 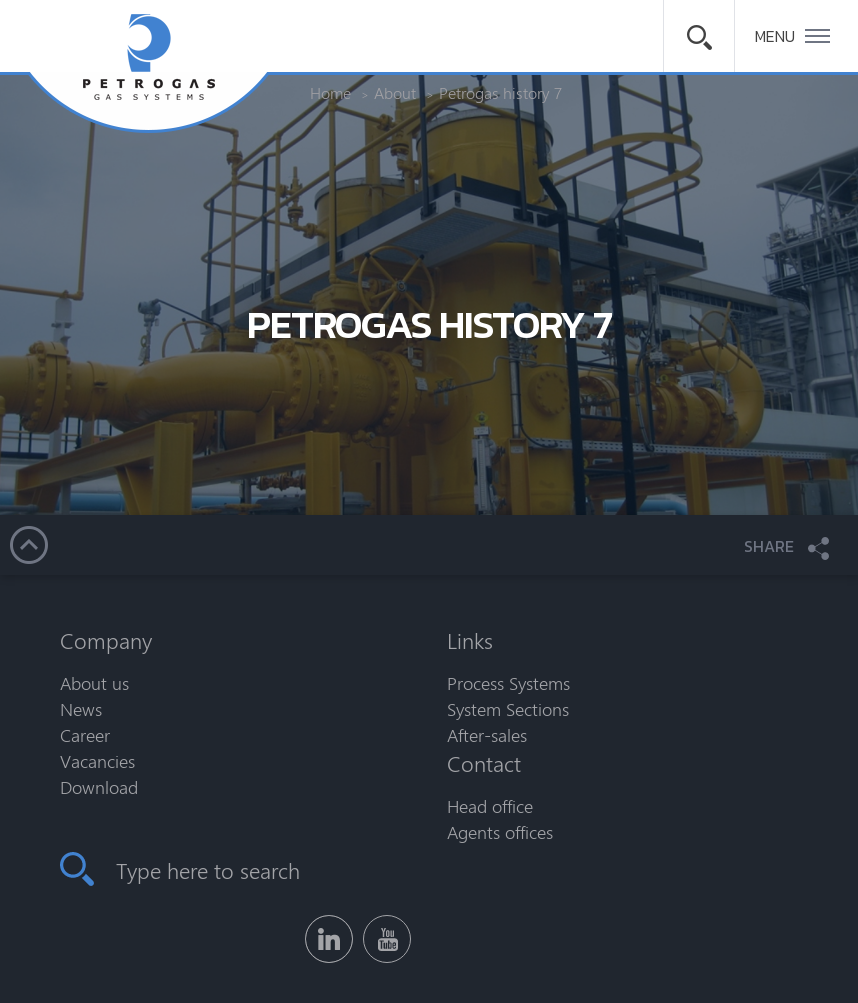 What do you see at coordinates (97, 761) in the screenshot?
I see `Vacancies` at bounding box center [97, 761].